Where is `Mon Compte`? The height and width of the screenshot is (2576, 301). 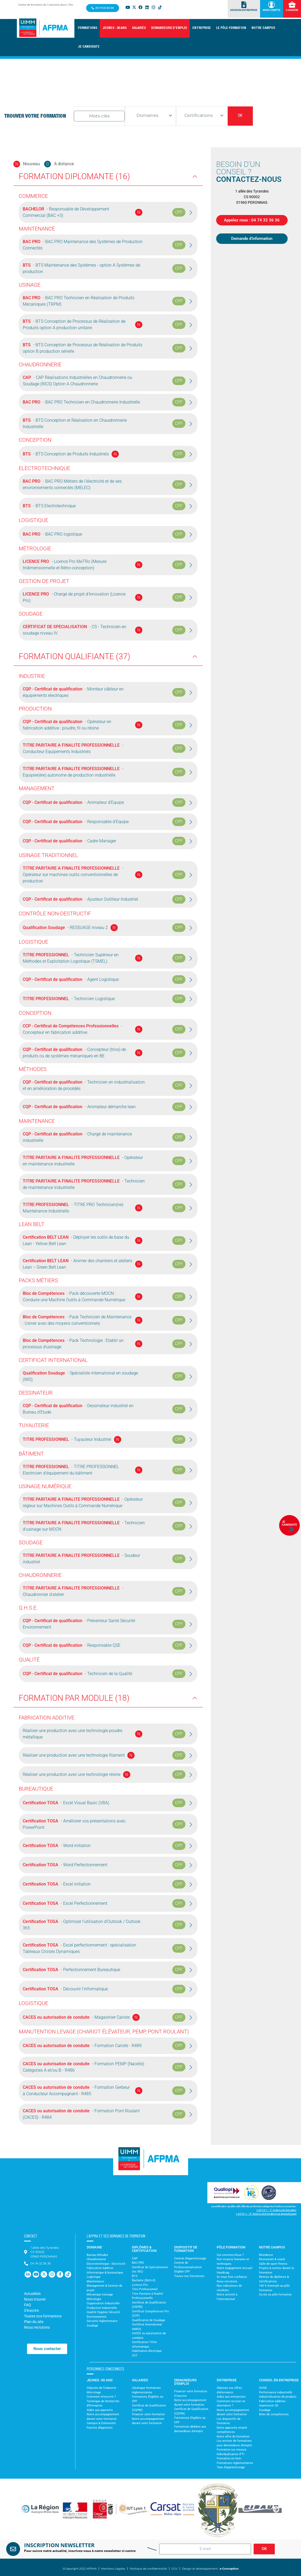 Mon Compte is located at coordinates (271, 10).